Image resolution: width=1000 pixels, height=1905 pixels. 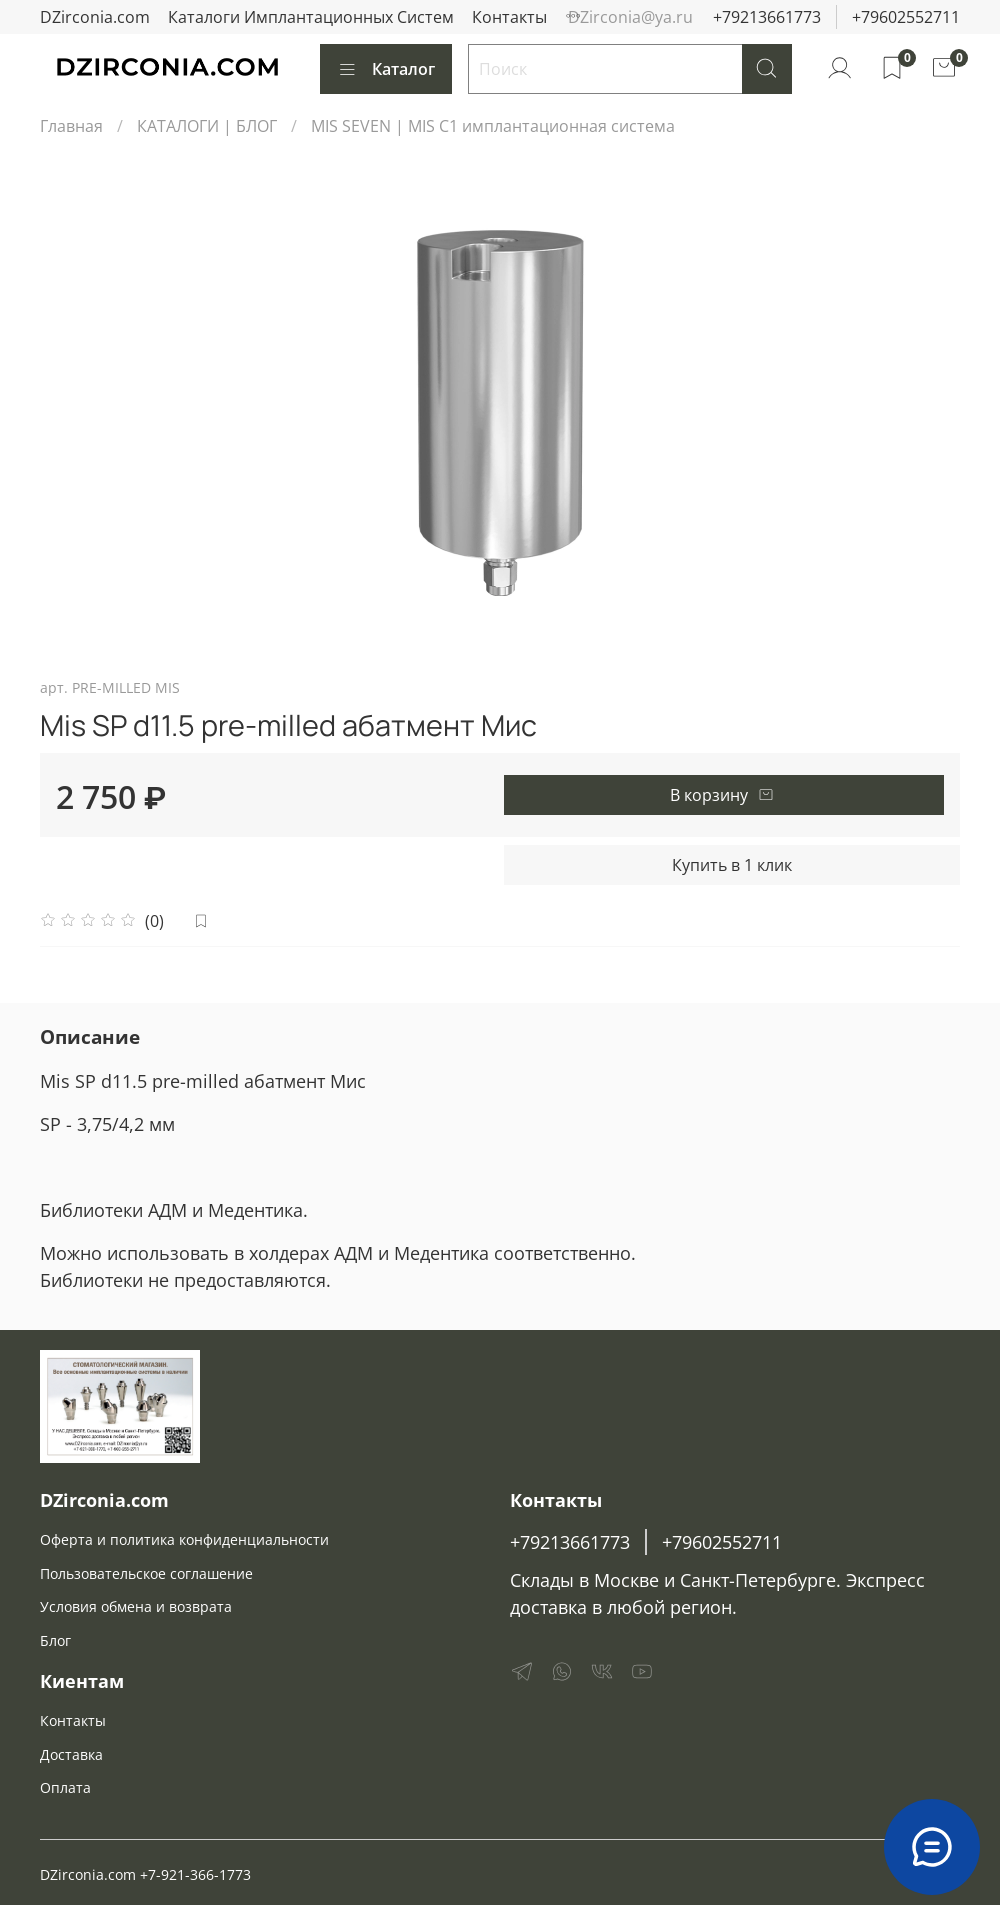 I want to click on Пользовательское соглашение, so click(x=146, y=1573).